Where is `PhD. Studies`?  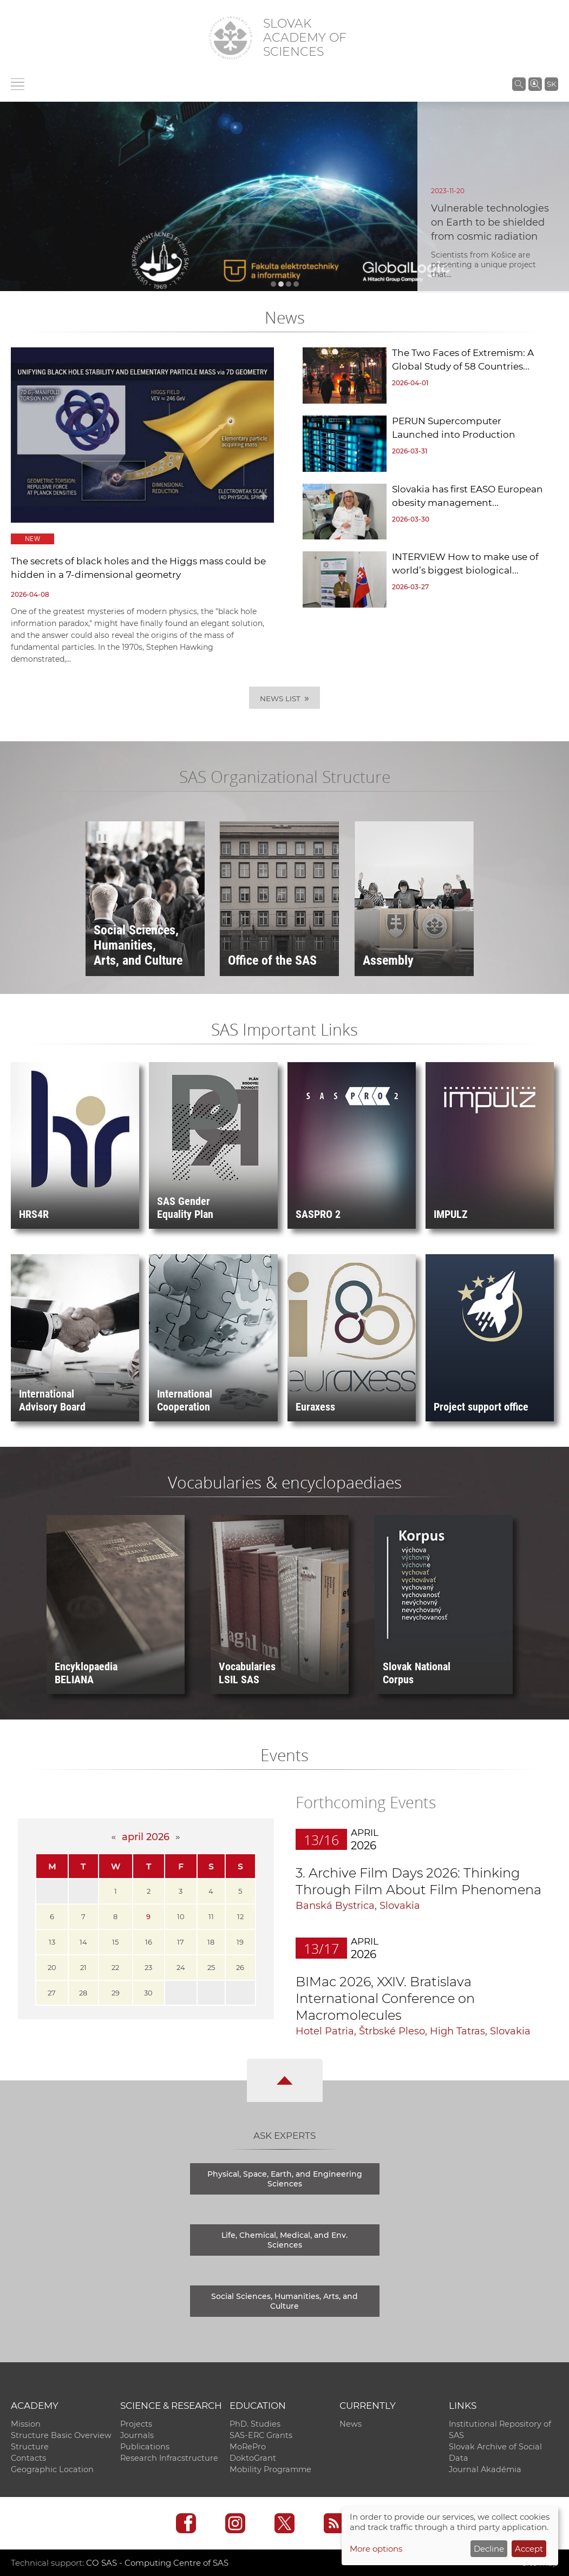
PhD. Studies is located at coordinates (255, 2424).